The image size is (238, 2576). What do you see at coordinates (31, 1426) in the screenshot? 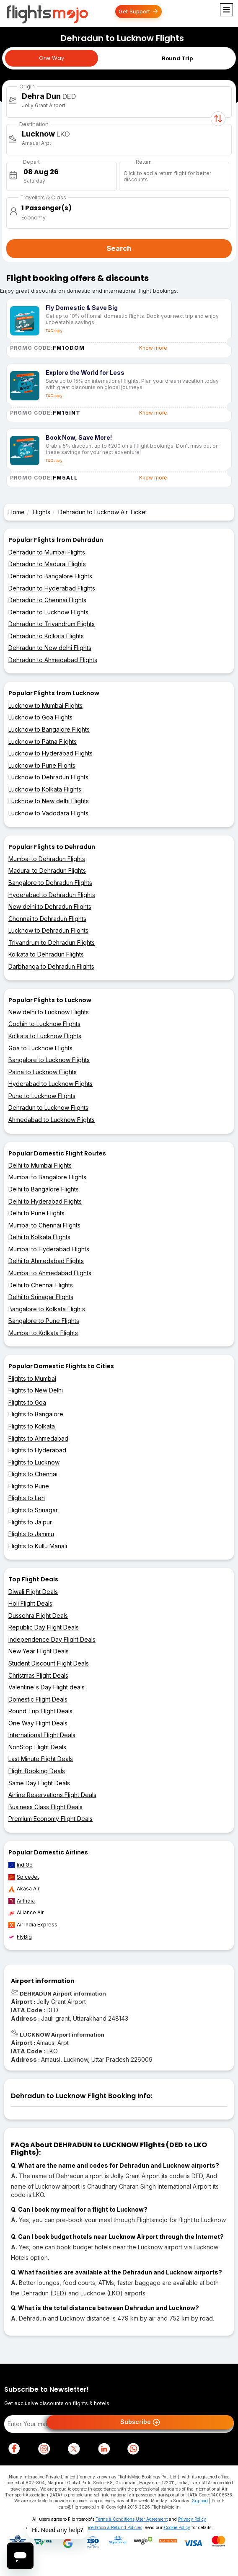
I see `Flights to Kolkata` at bounding box center [31, 1426].